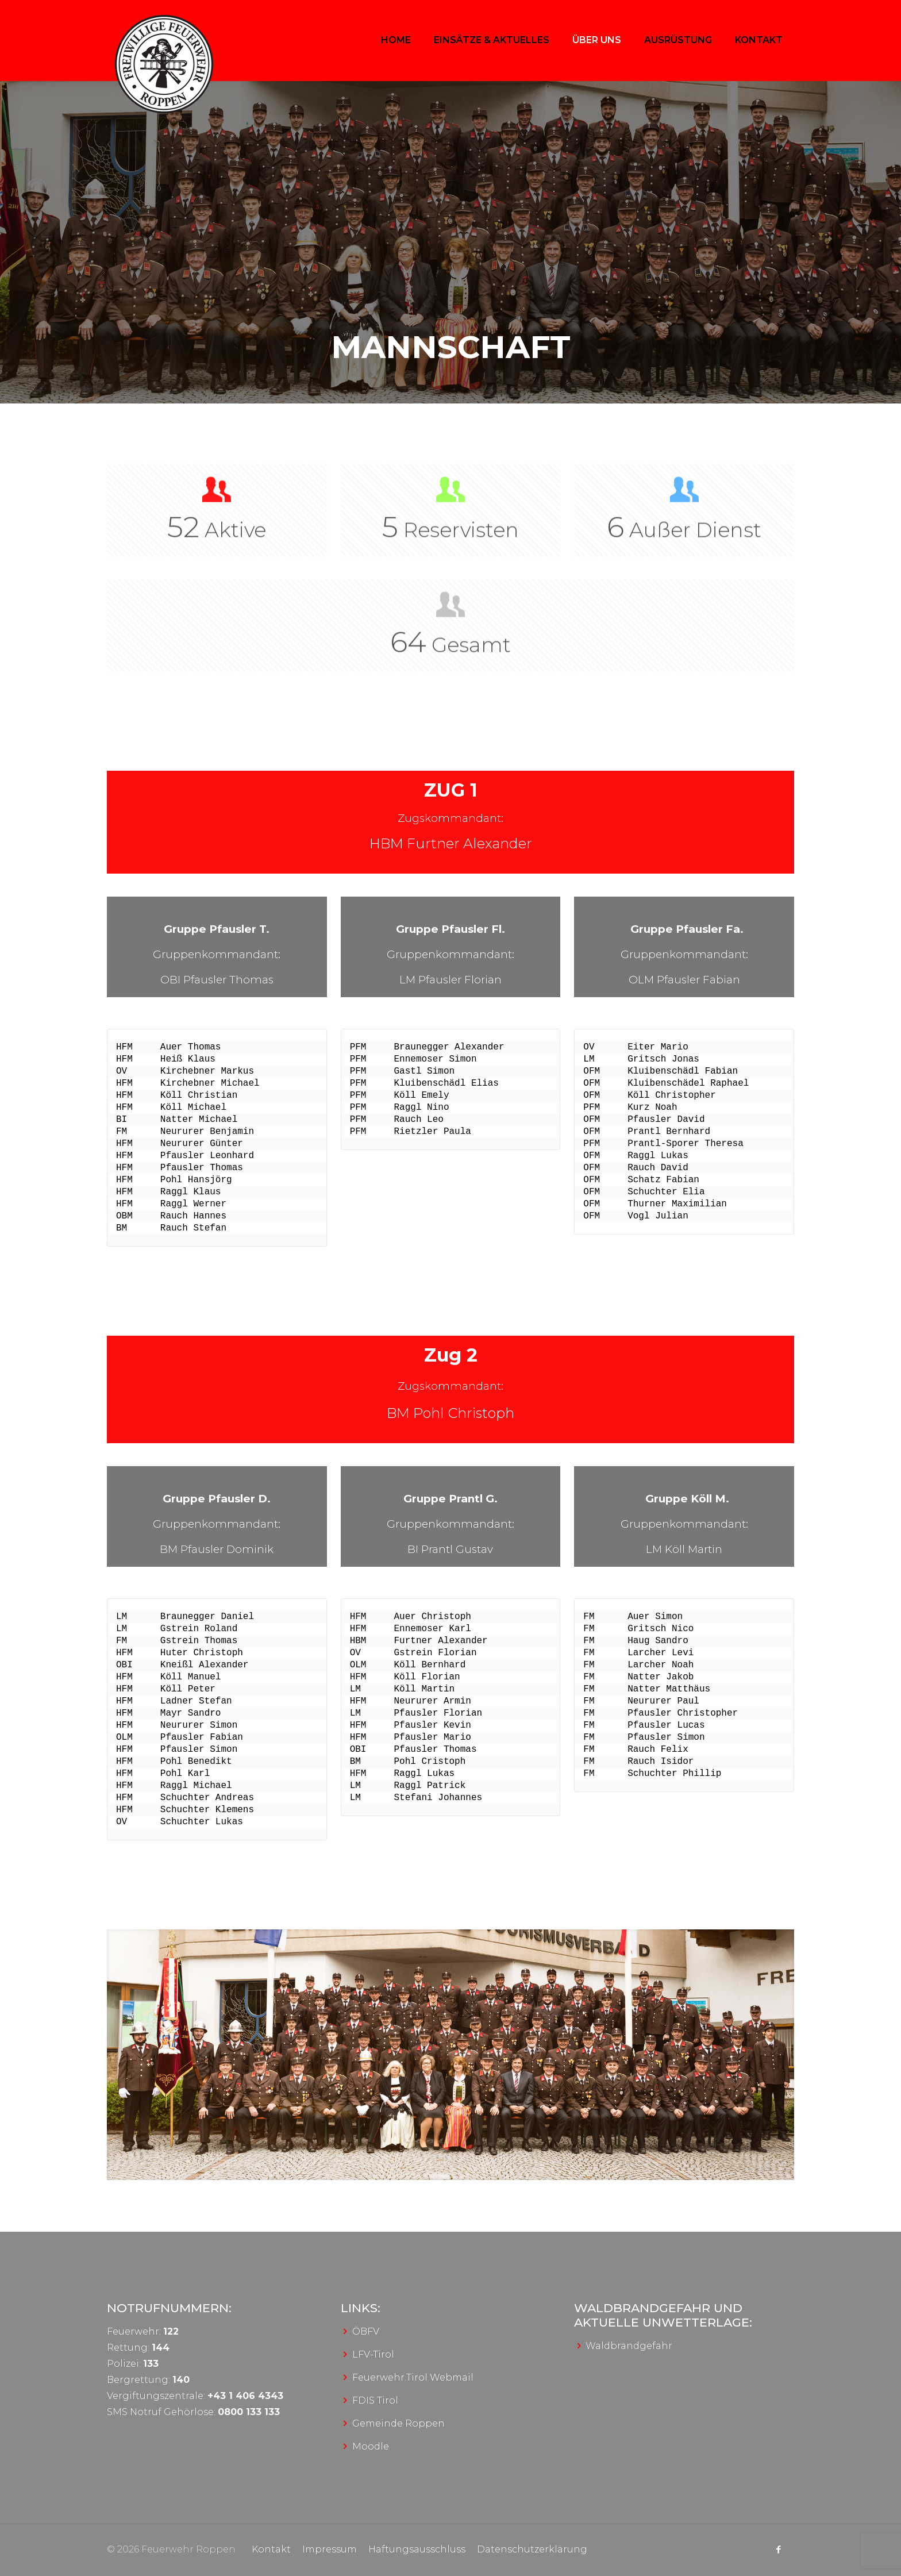  Describe the element at coordinates (412, 2377) in the screenshot. I see `Feuerwehr.Tirol Webmail` at that location.